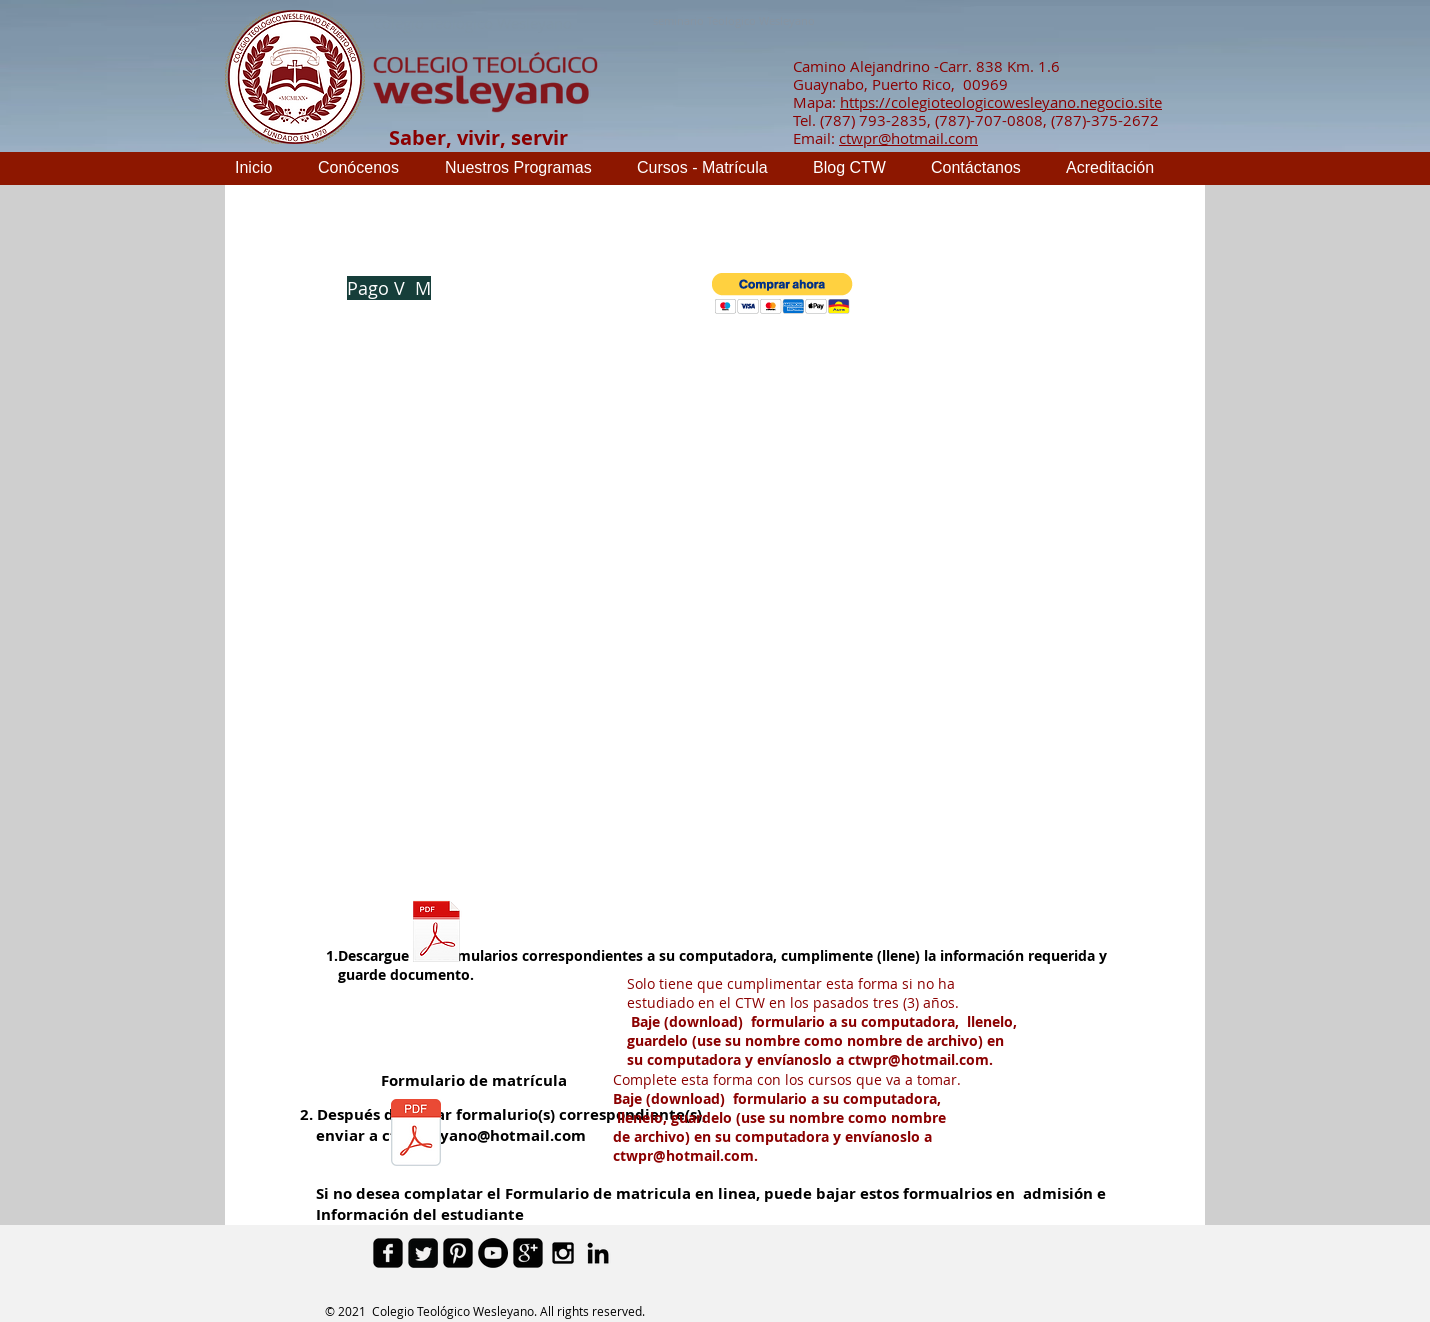 The width and height of the screenshot is (1430, 1322). What do you see at coordinates (416, 1135) in the screenshot?
I see `[Formulario de Matricula.pdf]` at bounding box center [416, 1135].